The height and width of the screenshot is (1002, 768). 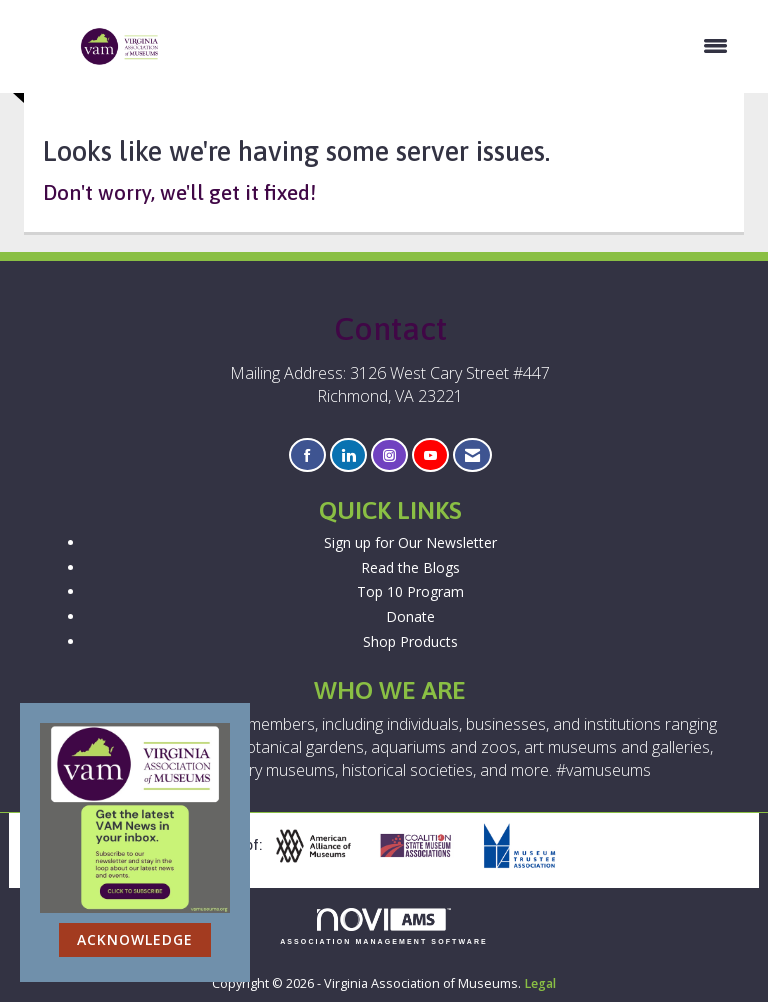 What do you see at coordinates (540, 983) in the screenshot?
I see `Legal` at bounding box center [540, 983].